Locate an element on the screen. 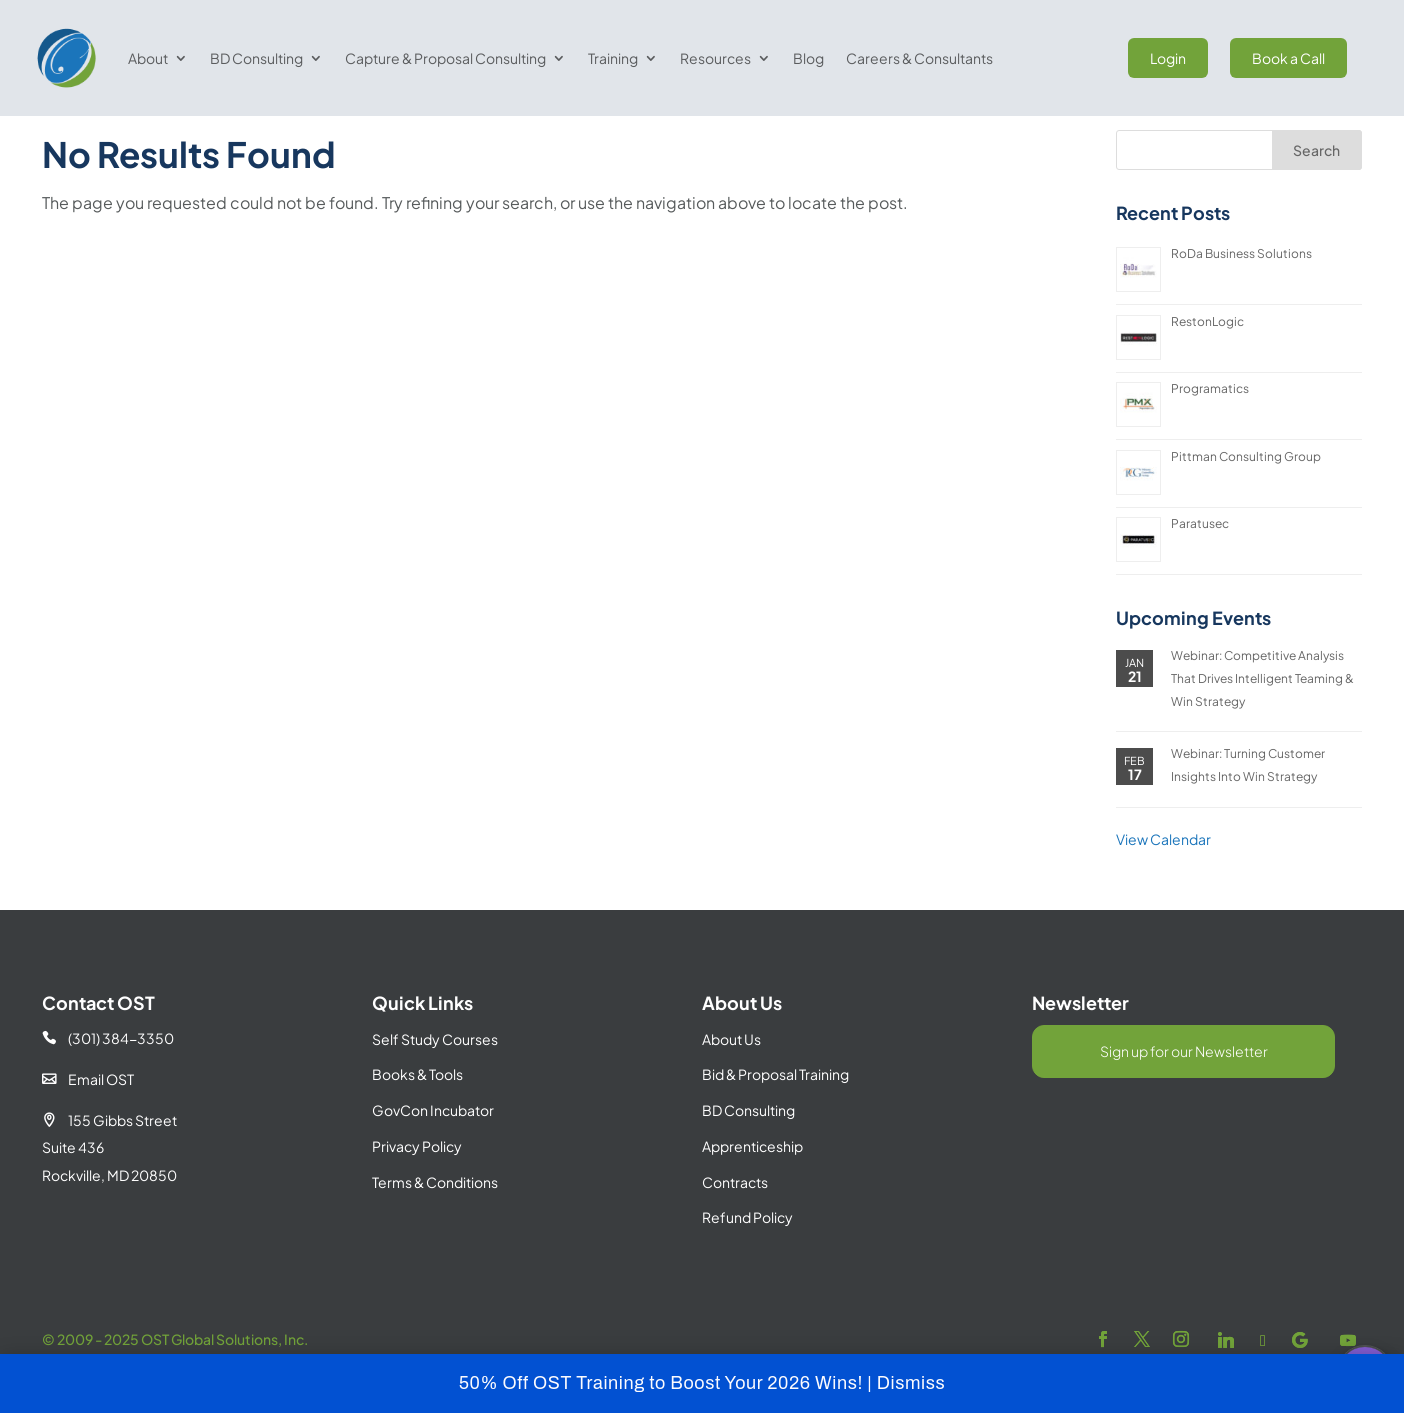 The image size is (1404, 1413). Refund Policy is located at coordinates (747, 1261).